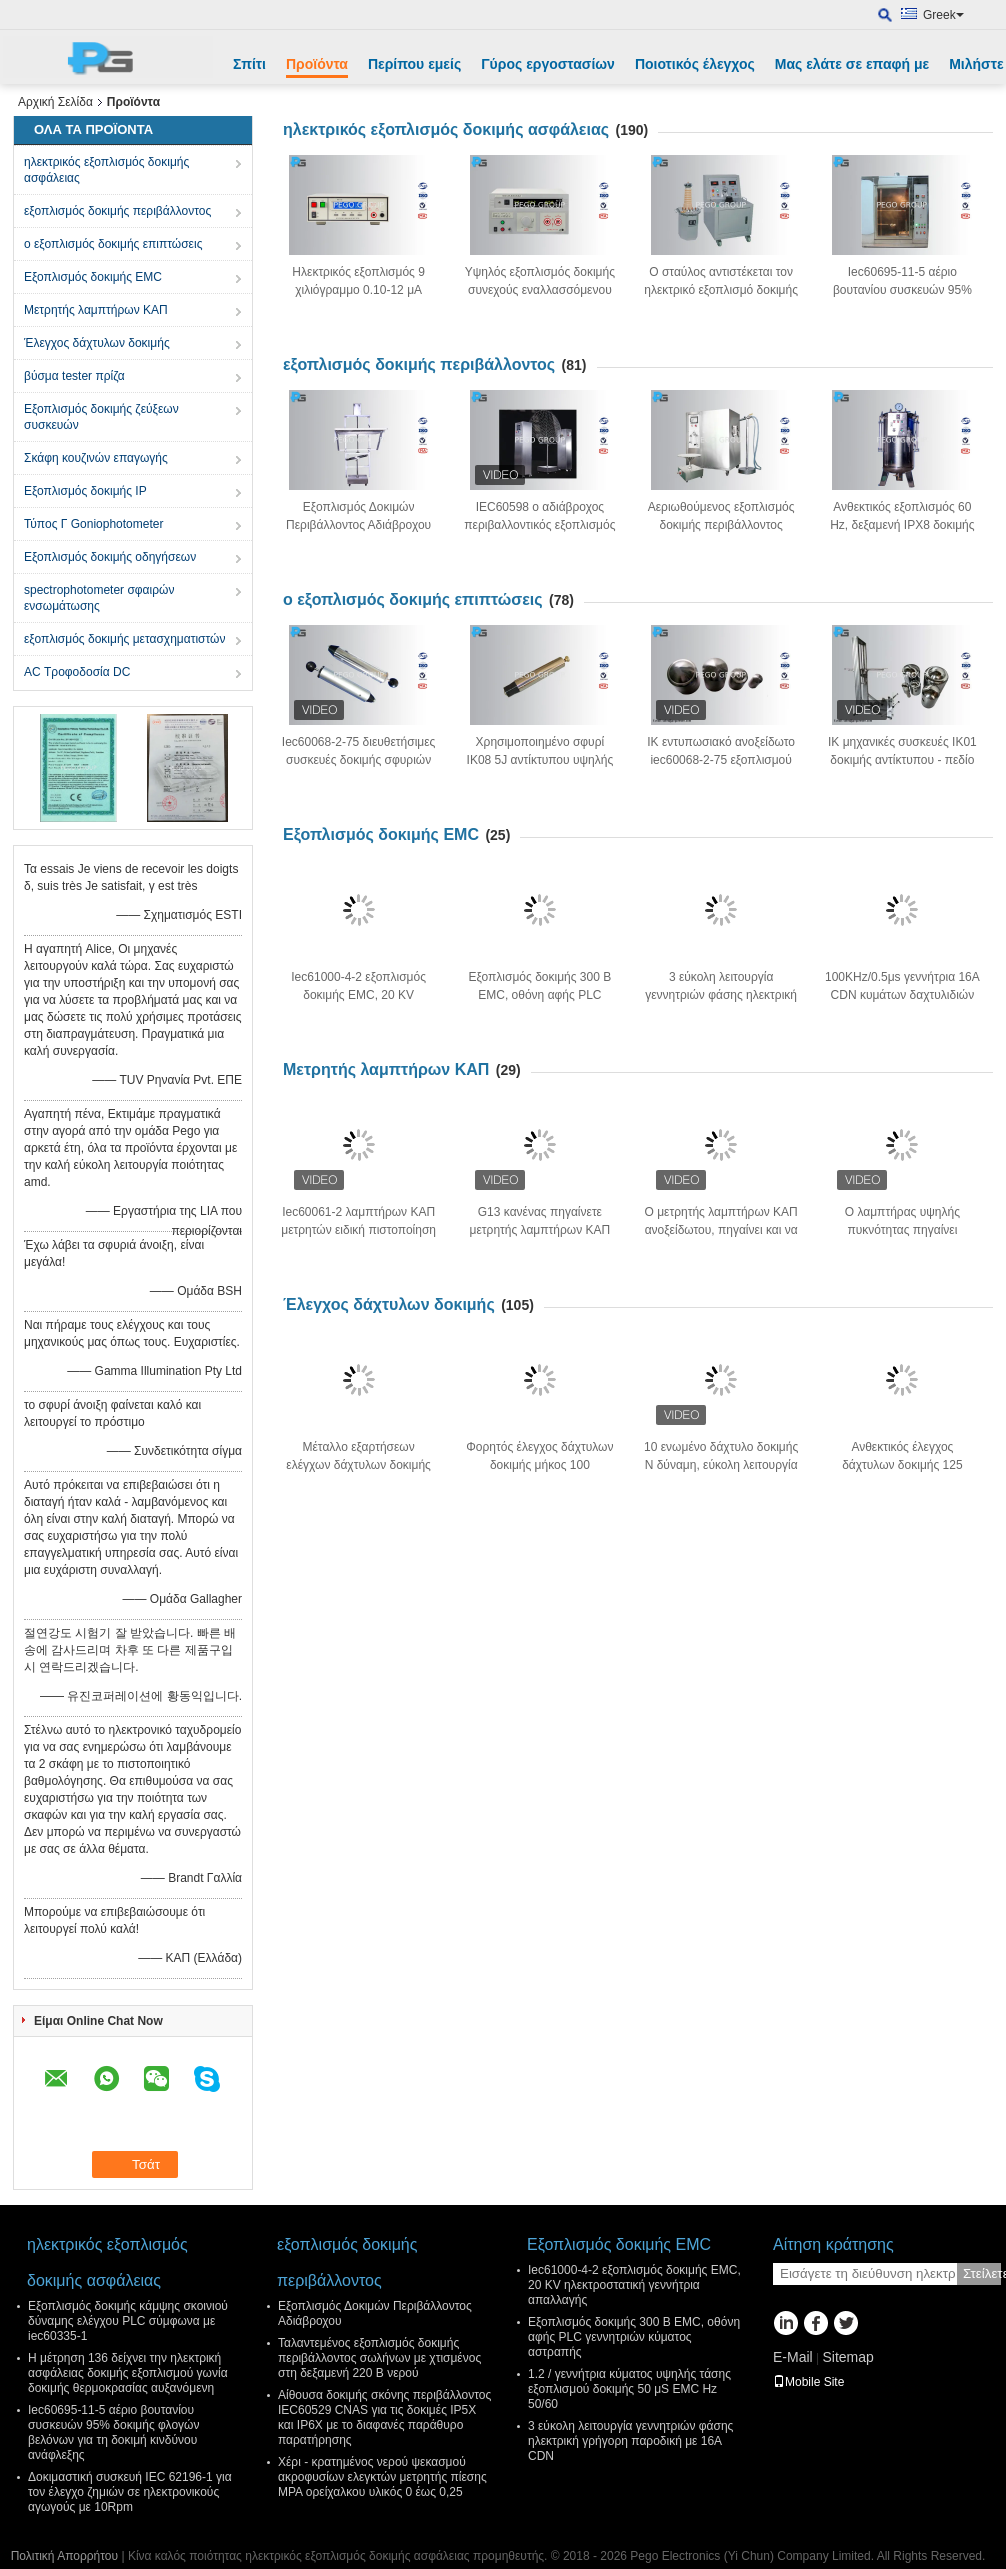 The width and height of the screenshot is (1006, 2569). What do you see at coordinates (382, 2477) in the screenshot?
I see `Χέρι - κρατημένος νερού ψεκασμού ακροφυσίων ελεγκτών μετρητής πίεσης MPA ορείχαλκου υλικός 0 έως 0,25` at bounding box center [382, 2477].